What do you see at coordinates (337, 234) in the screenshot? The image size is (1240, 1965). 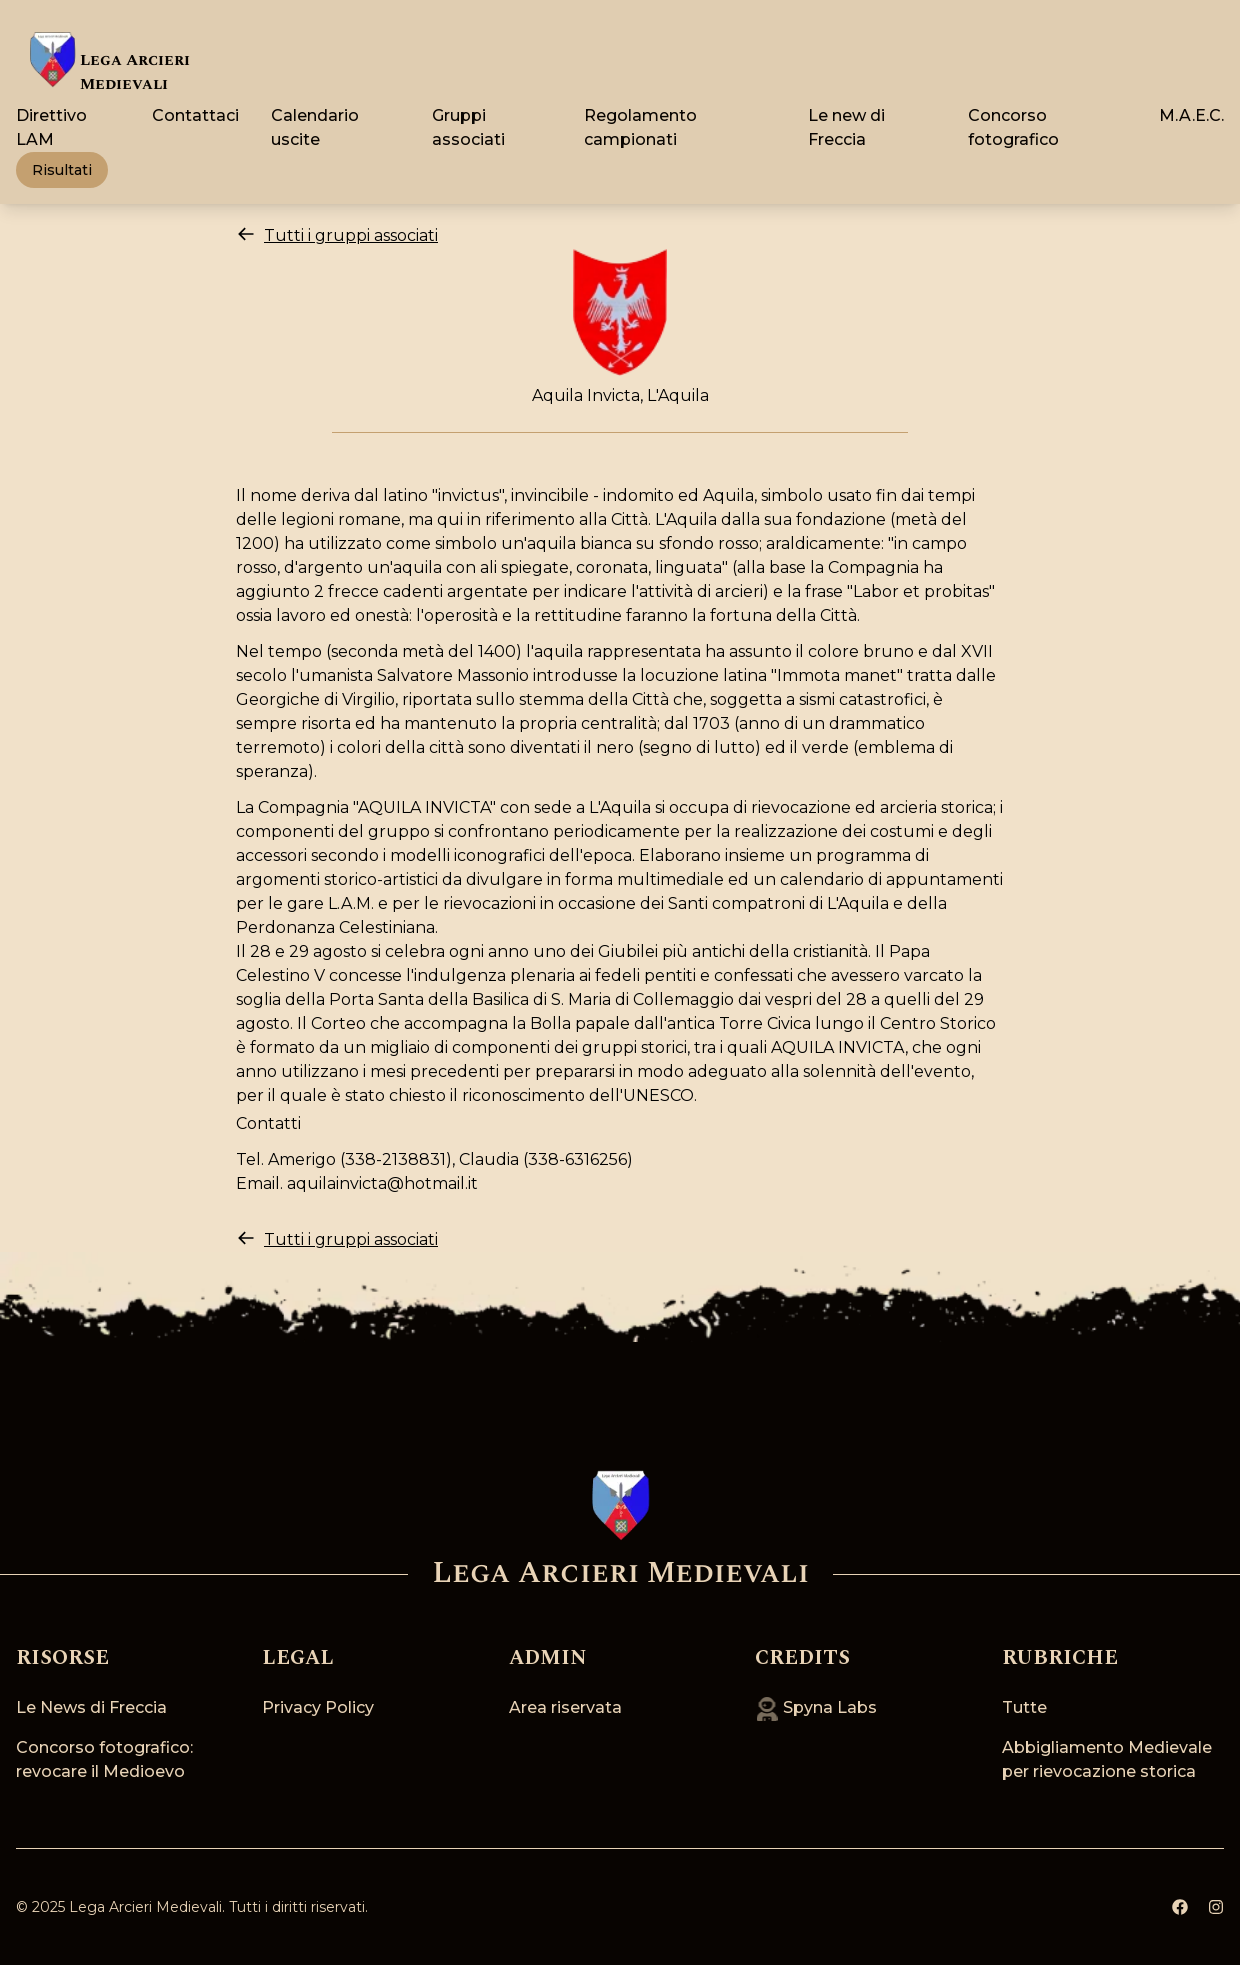 I see `Tutti i gruppi associati` at bounding box center [337, 234].